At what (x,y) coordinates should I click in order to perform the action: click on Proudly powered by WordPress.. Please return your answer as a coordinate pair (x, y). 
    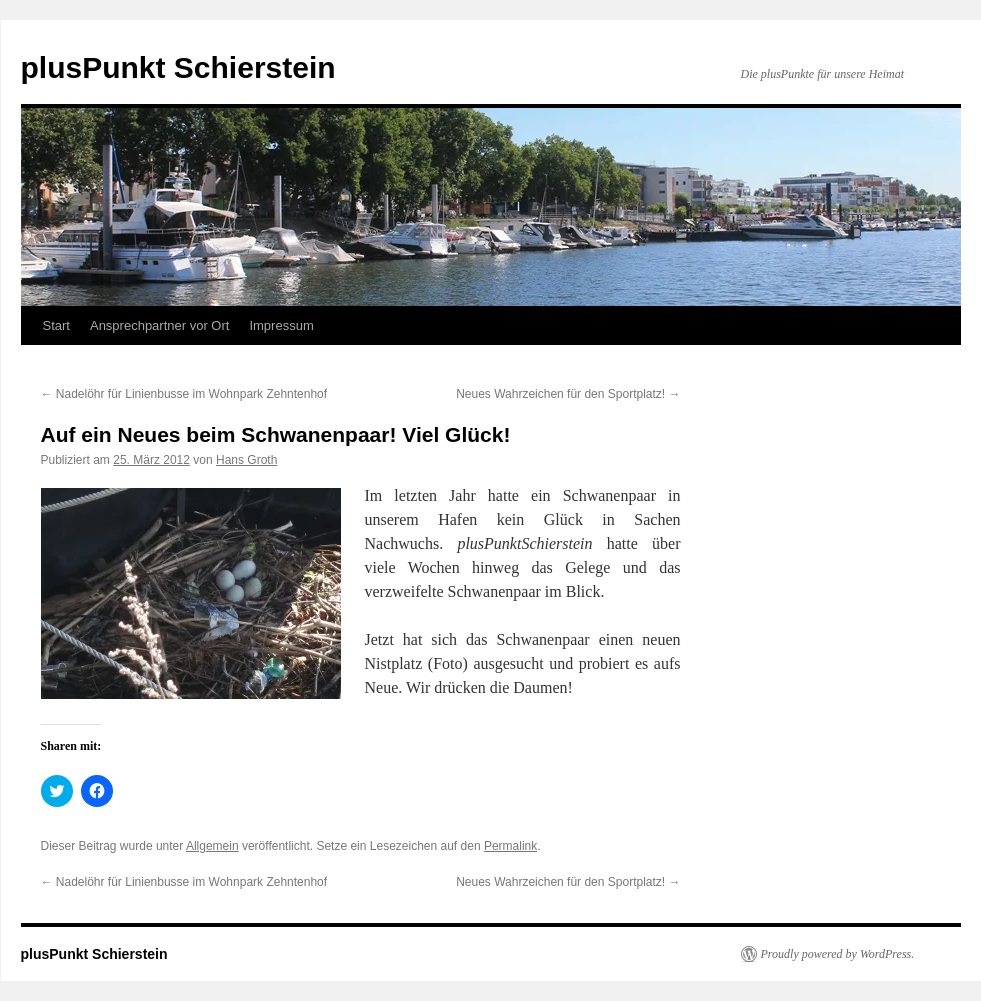
    Looking at the image, I should click on (838, 954).